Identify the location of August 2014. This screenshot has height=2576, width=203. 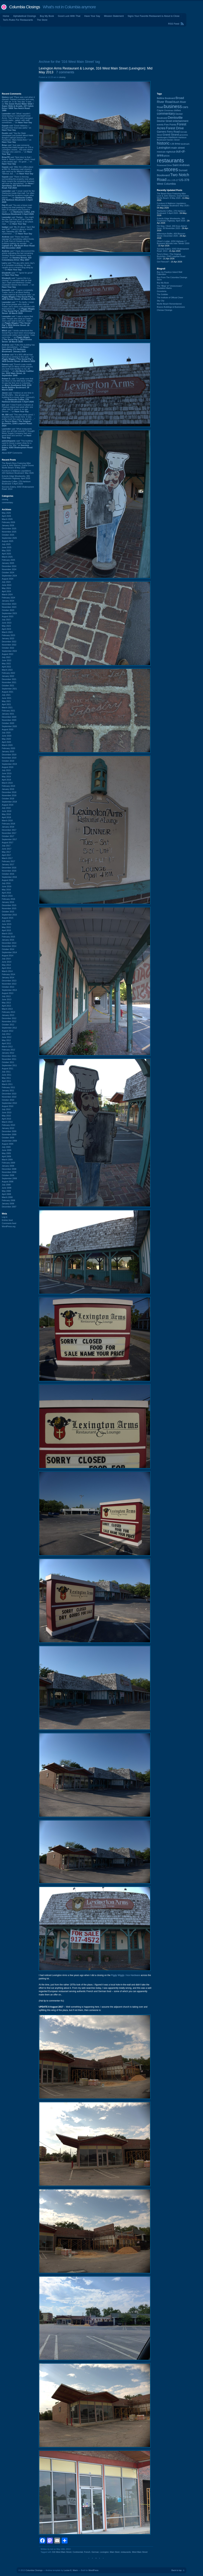
(7, 955).